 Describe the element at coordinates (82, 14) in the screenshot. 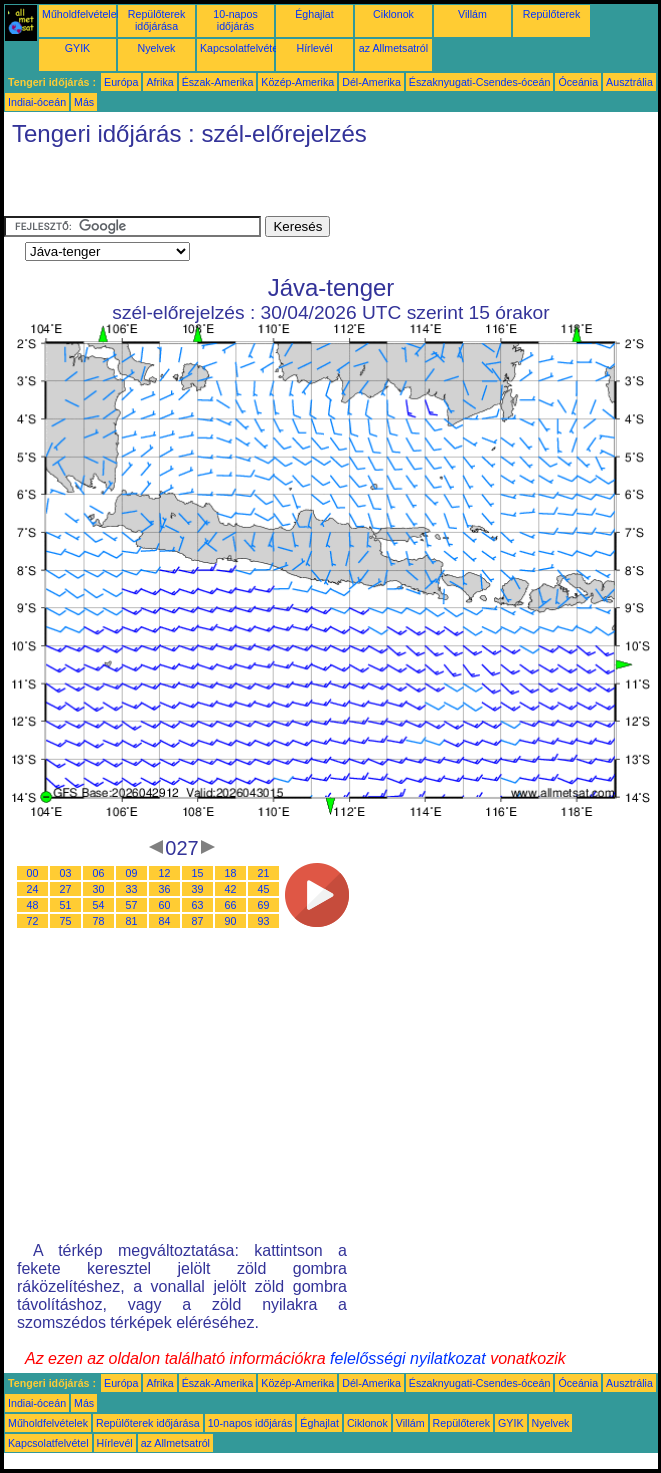

I see `Műholdfelvételek` at that location.